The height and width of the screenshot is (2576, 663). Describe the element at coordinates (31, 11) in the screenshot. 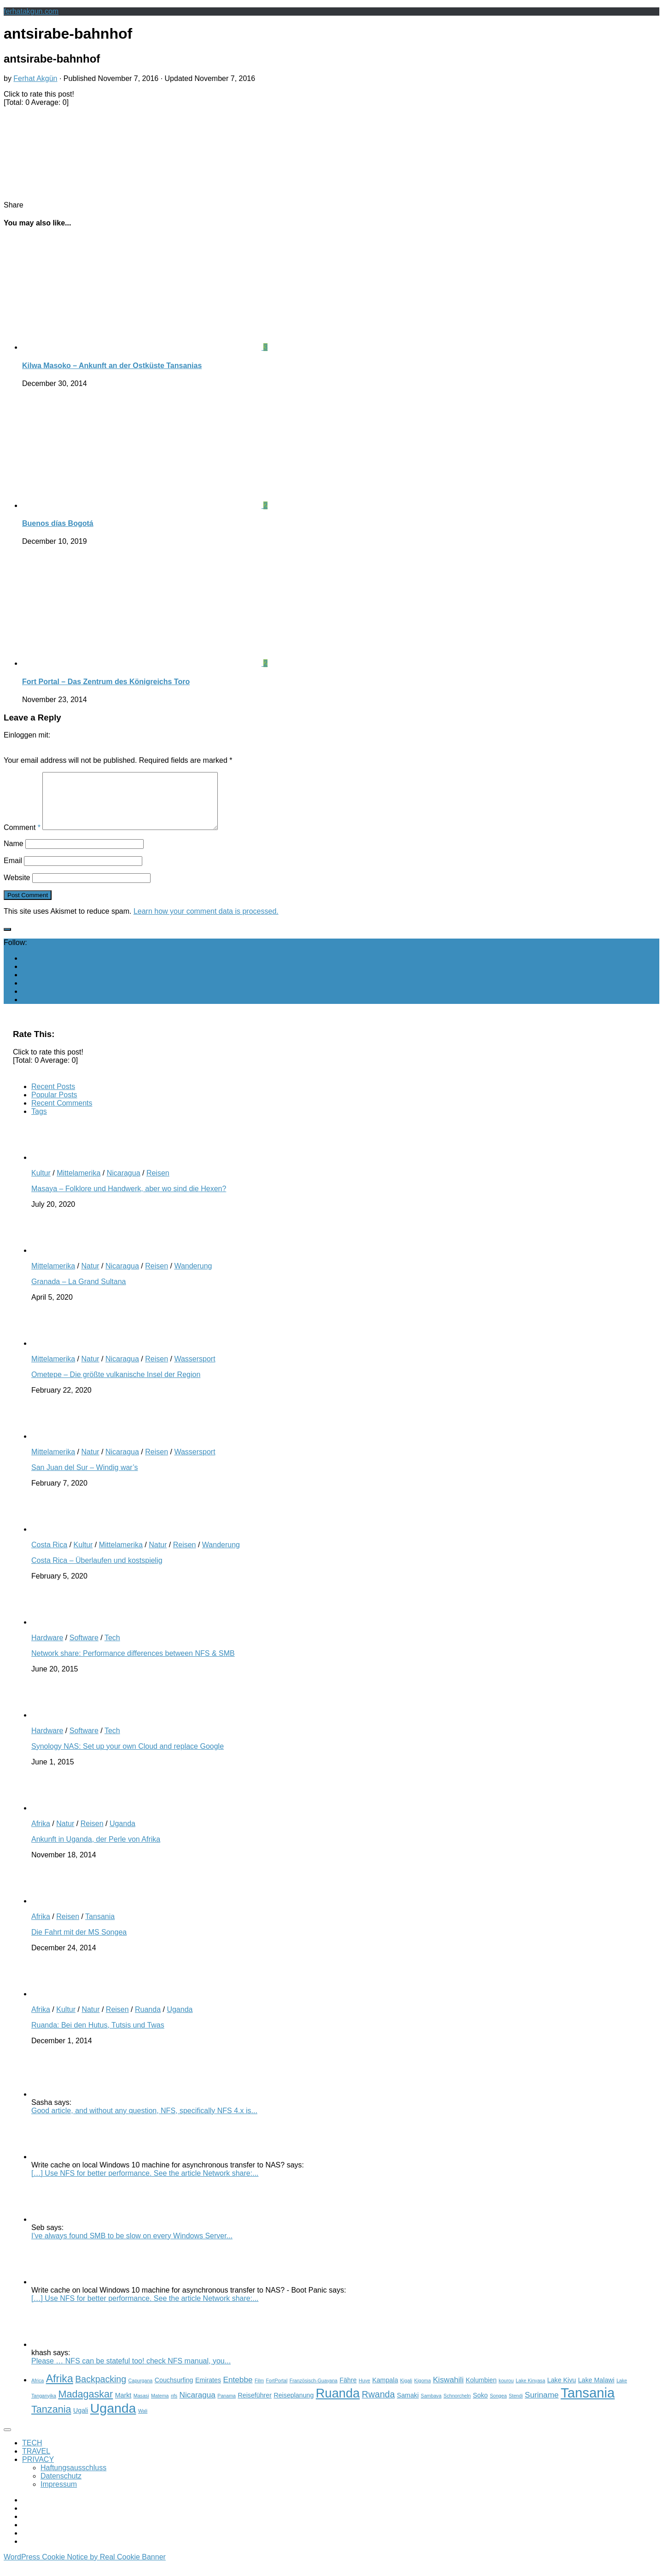

I see `ferhatakgun.com` at that location.